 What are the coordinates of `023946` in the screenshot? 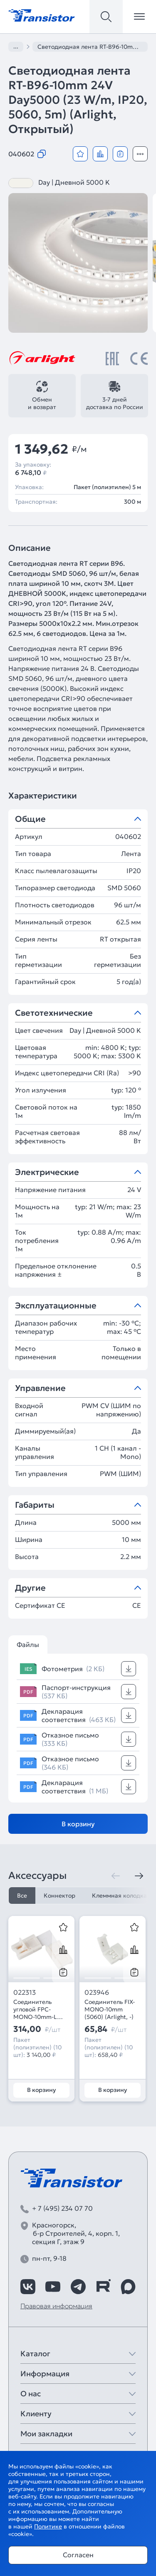 It's located at (96, 1992).